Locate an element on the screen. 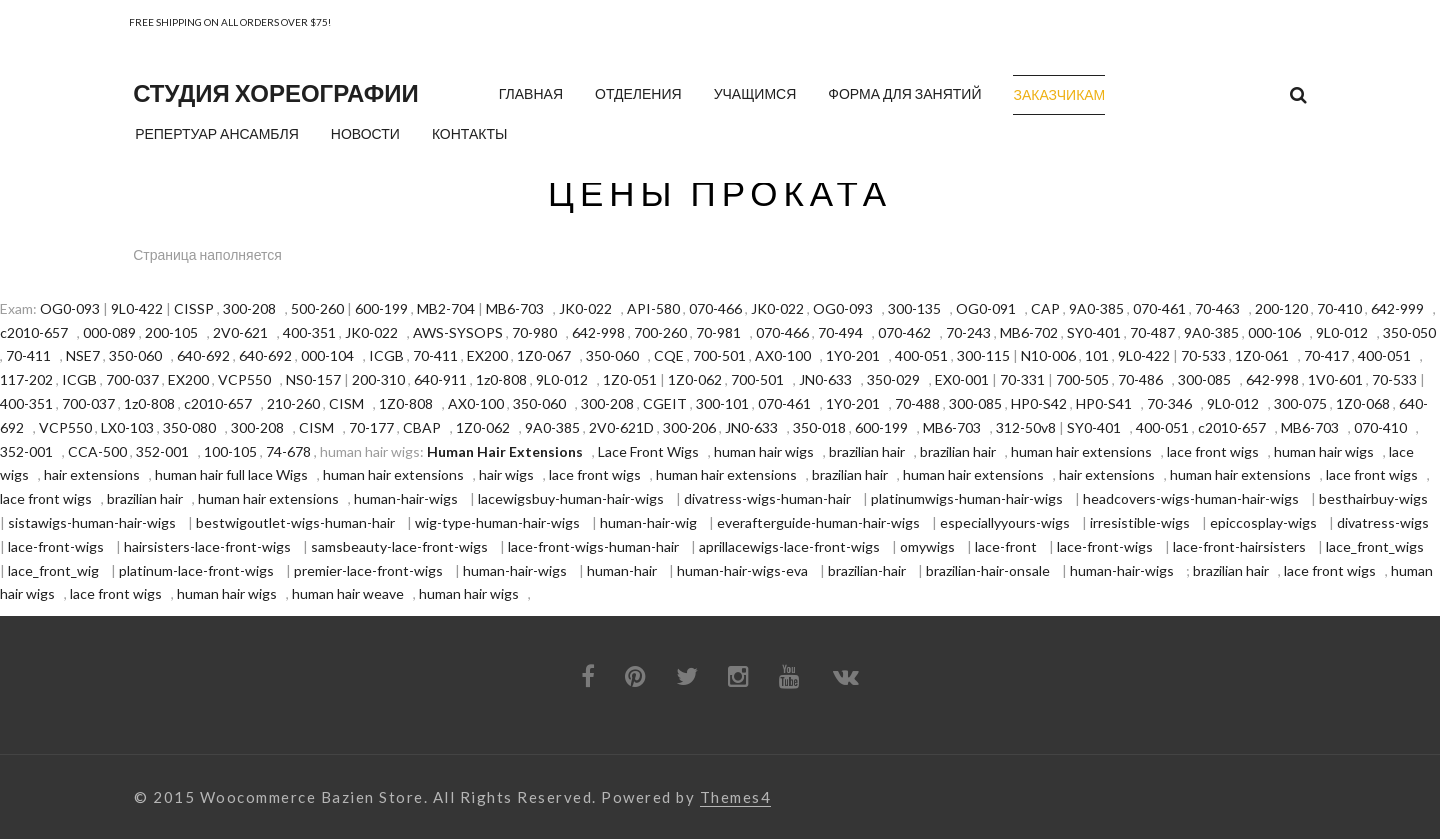 This screenshot has height=839, width=1440. irresistible-wigs is located at coordinates (1140, 522).